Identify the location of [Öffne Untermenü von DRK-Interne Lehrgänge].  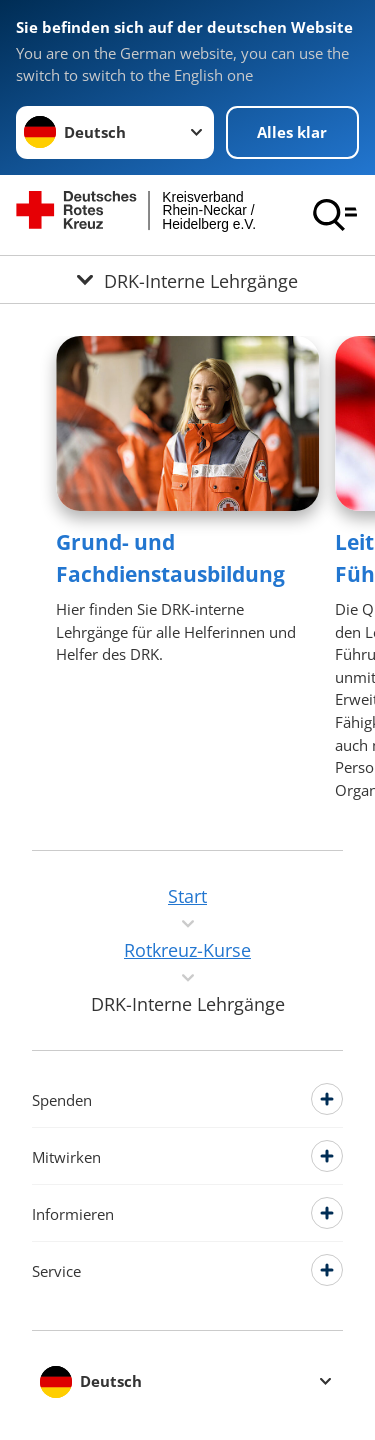
(187, 279).